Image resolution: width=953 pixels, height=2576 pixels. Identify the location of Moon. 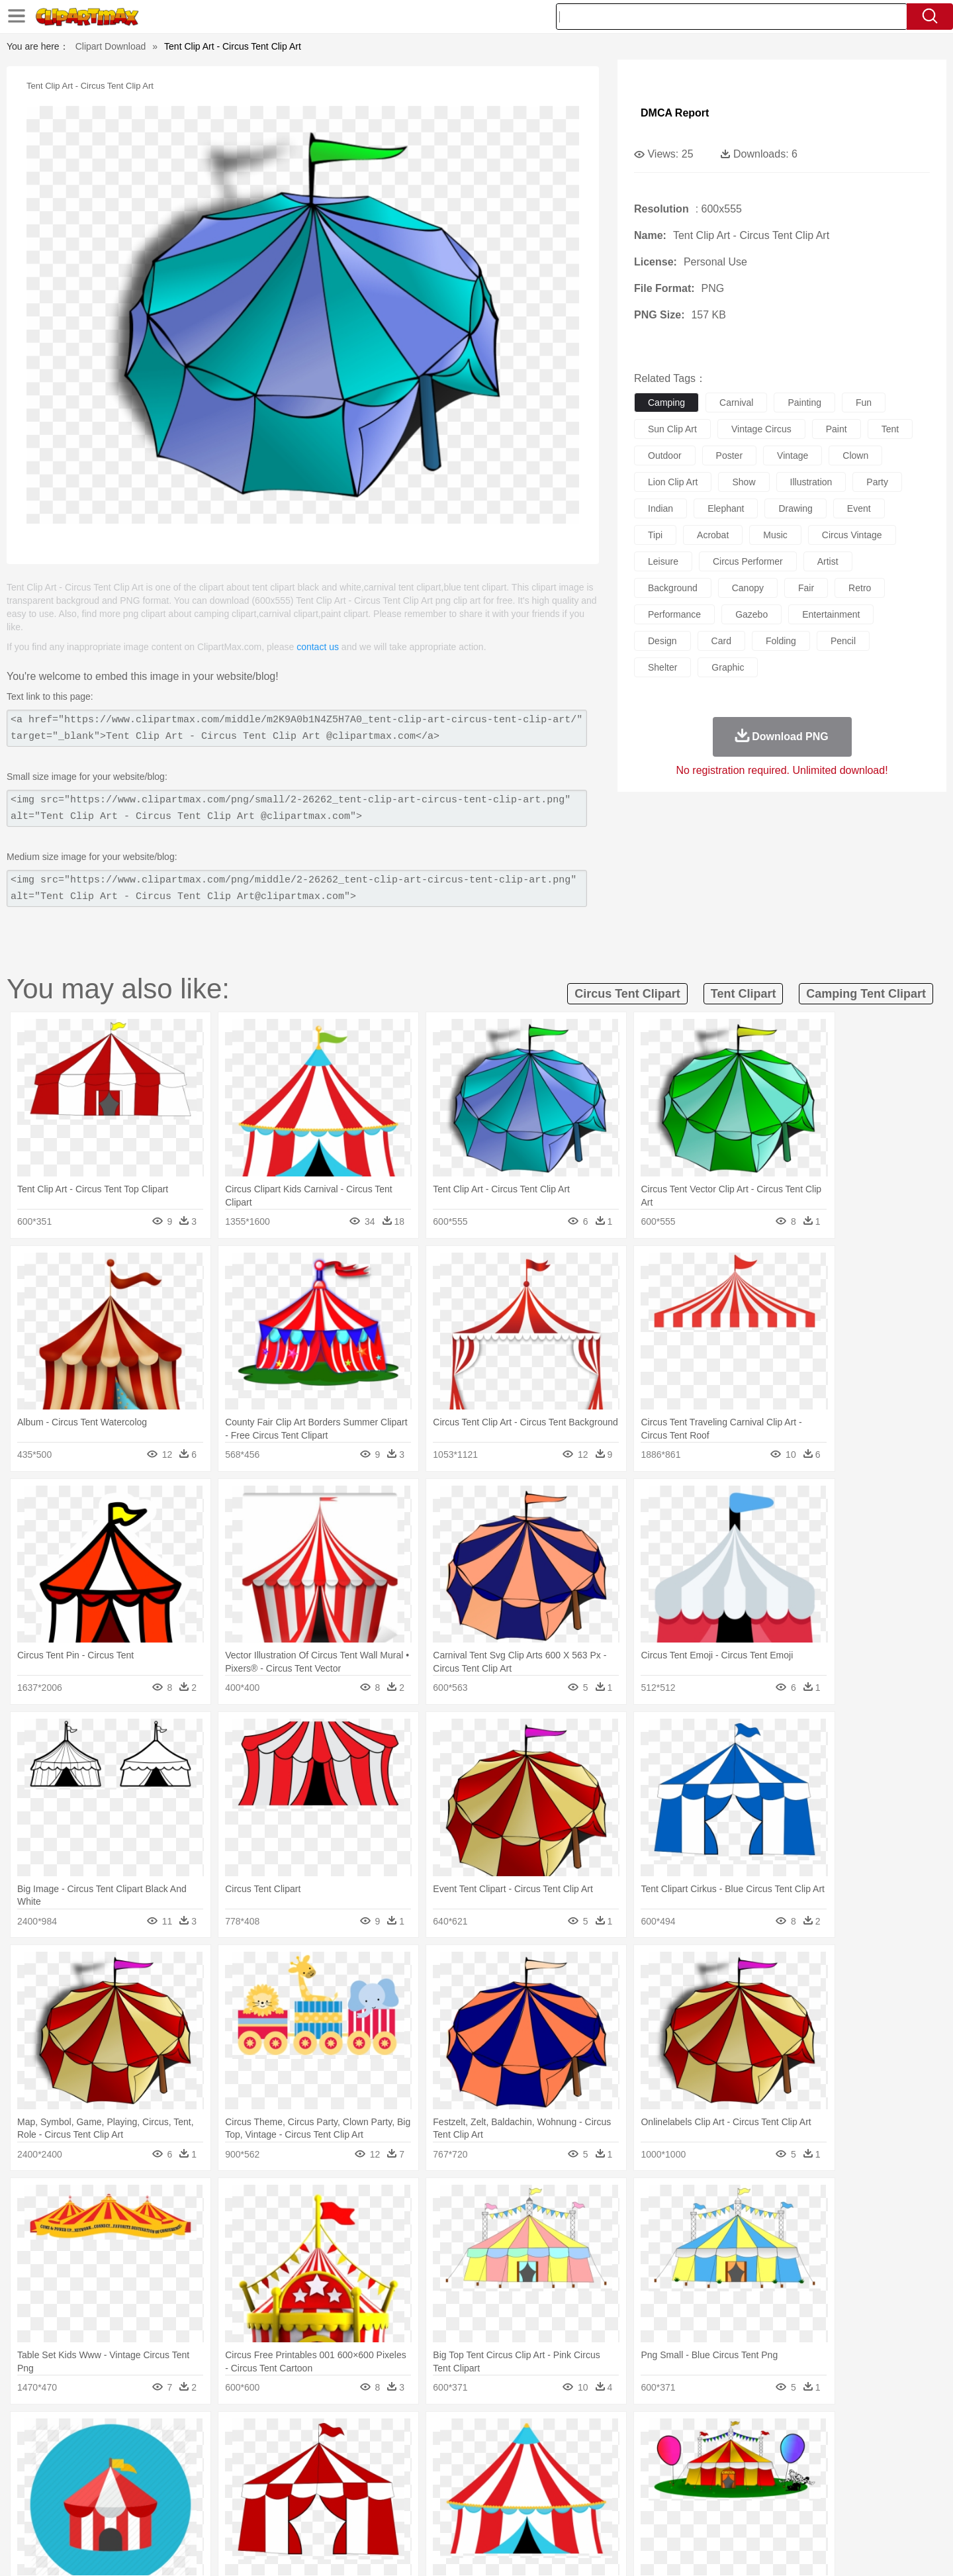
(498, 2435).